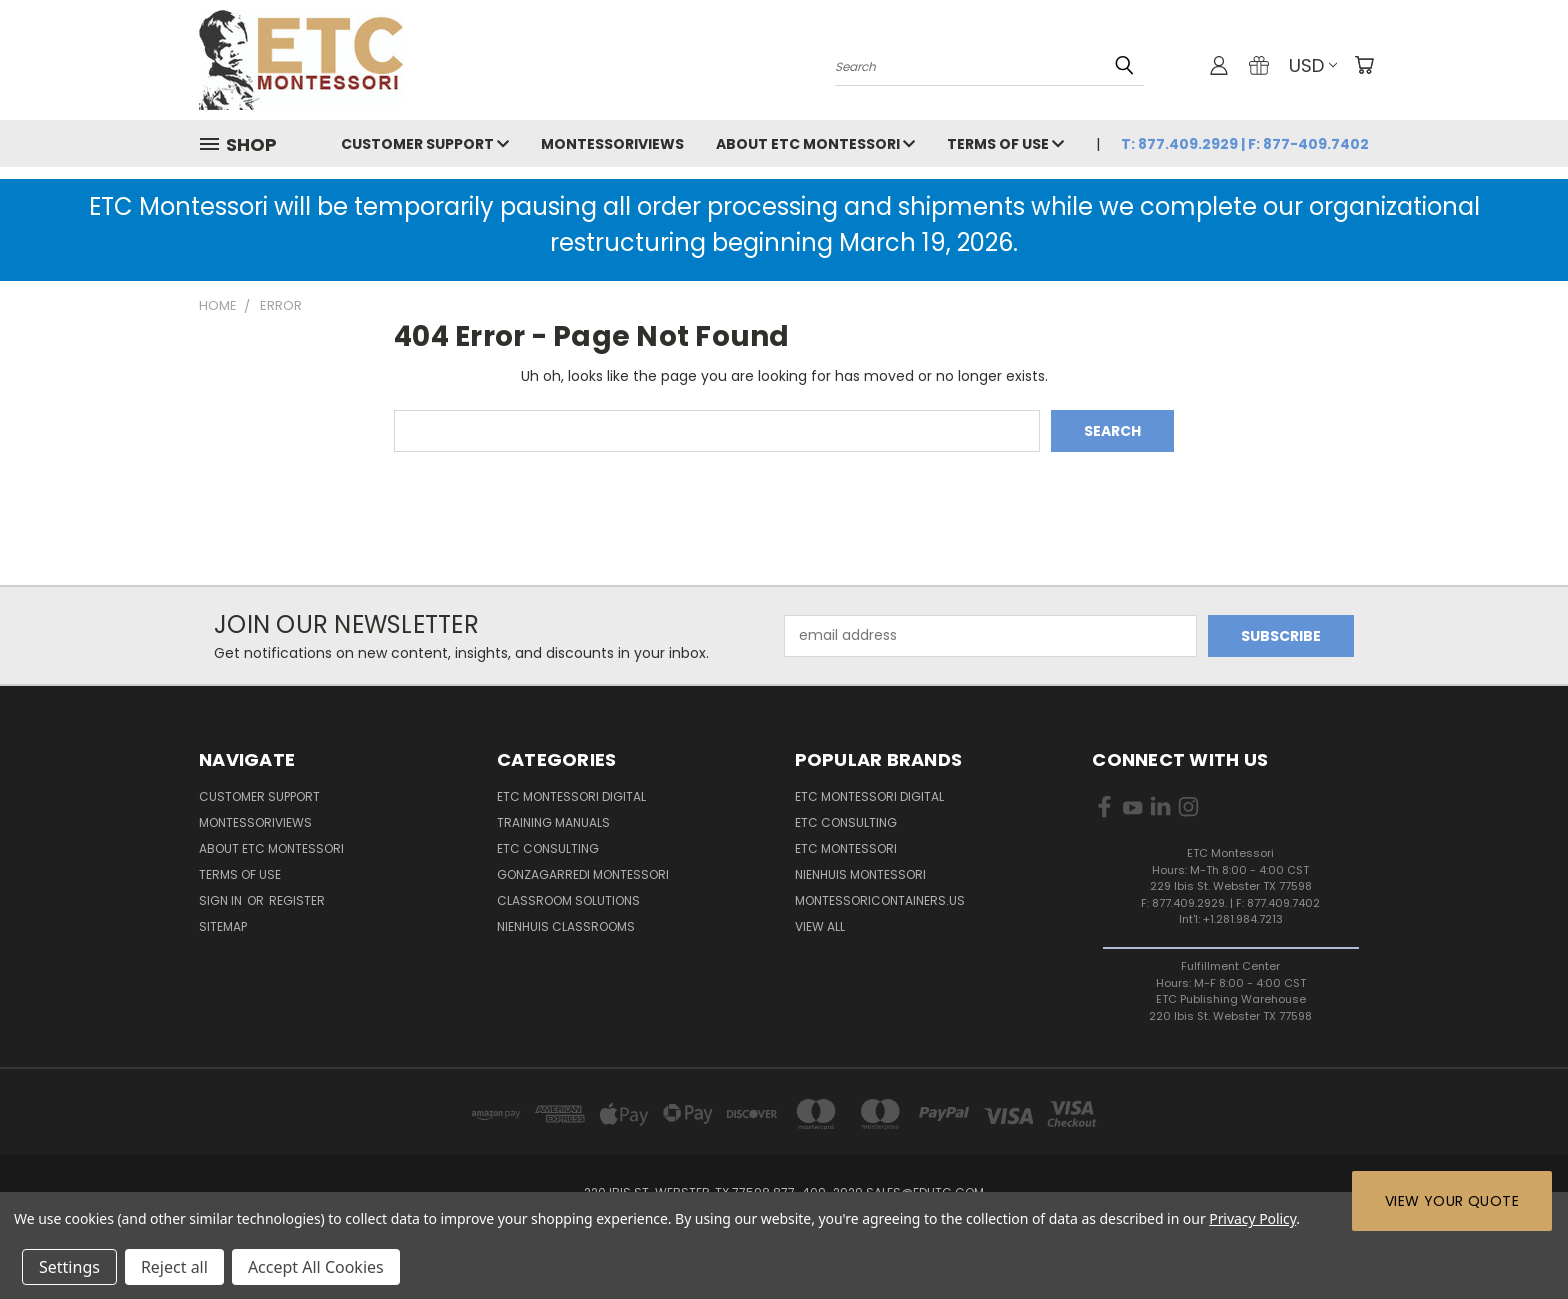 This screenshot has height=1299, width=1568. I want to click on [Cart with 0 items], so click(1364, 65).